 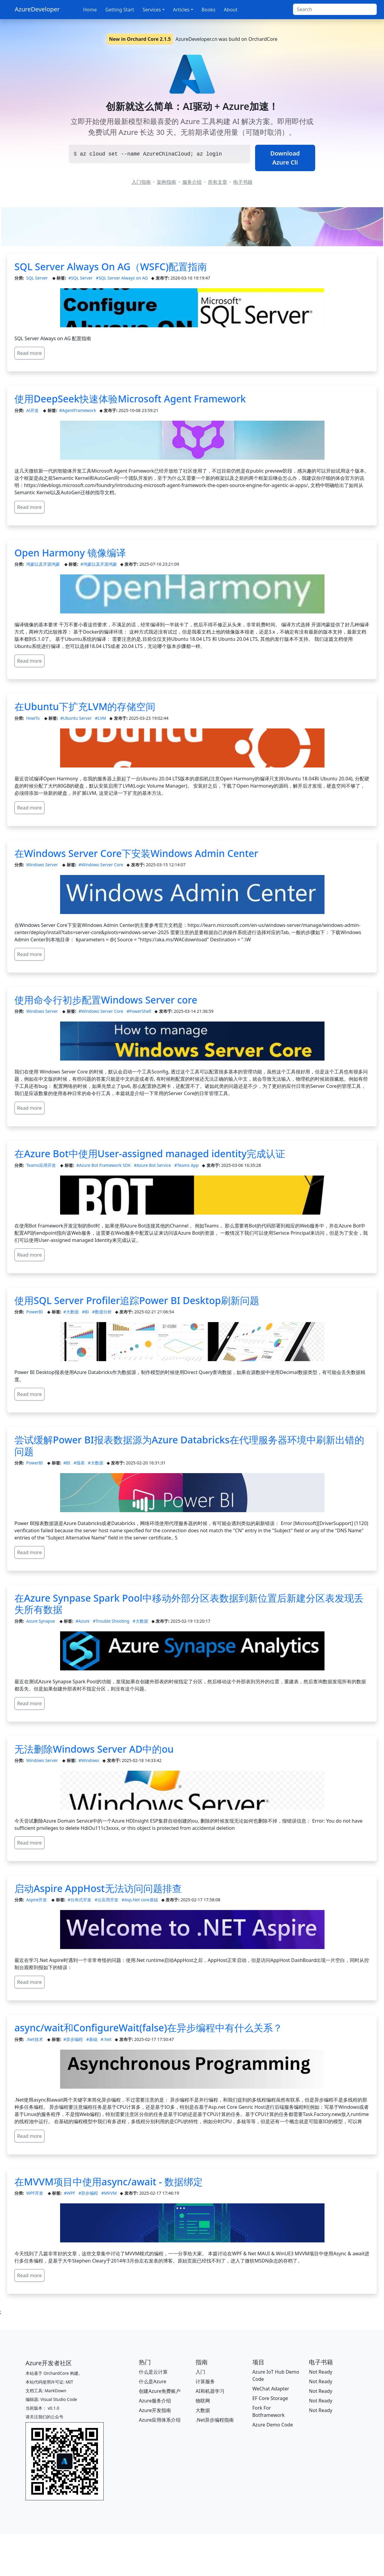 I want to click on #Ubuntu Server, so click(x=76, y=718).